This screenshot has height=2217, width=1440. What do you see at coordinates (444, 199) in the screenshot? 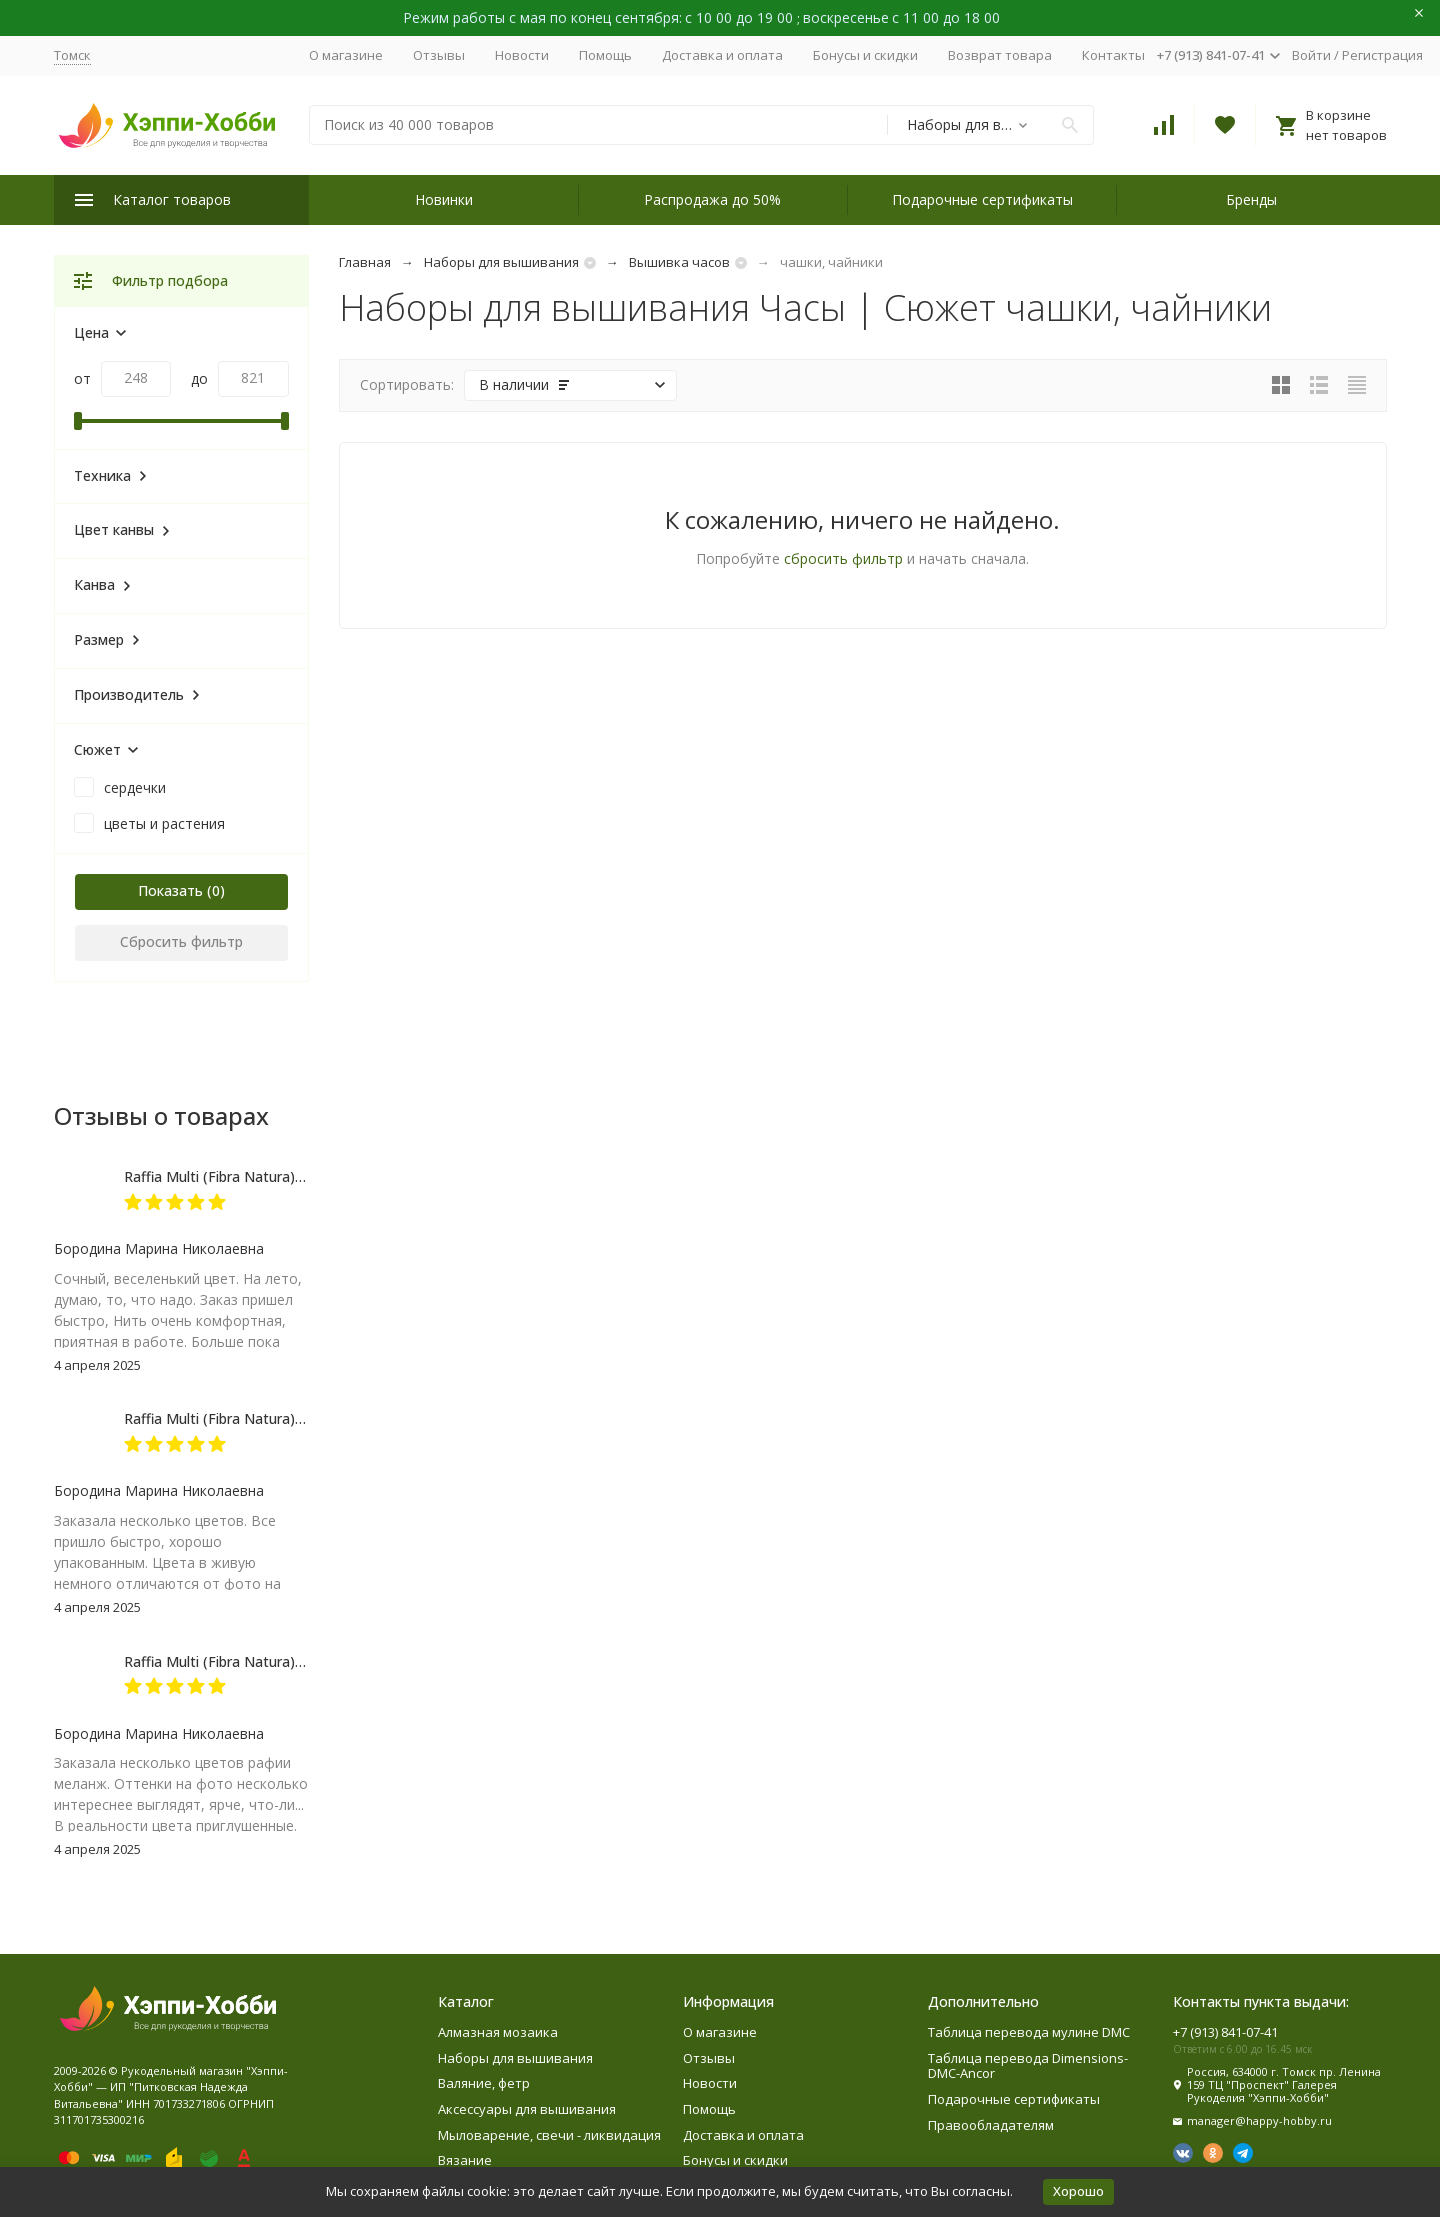
I see `Новинки` at bounding box center [444, 199].